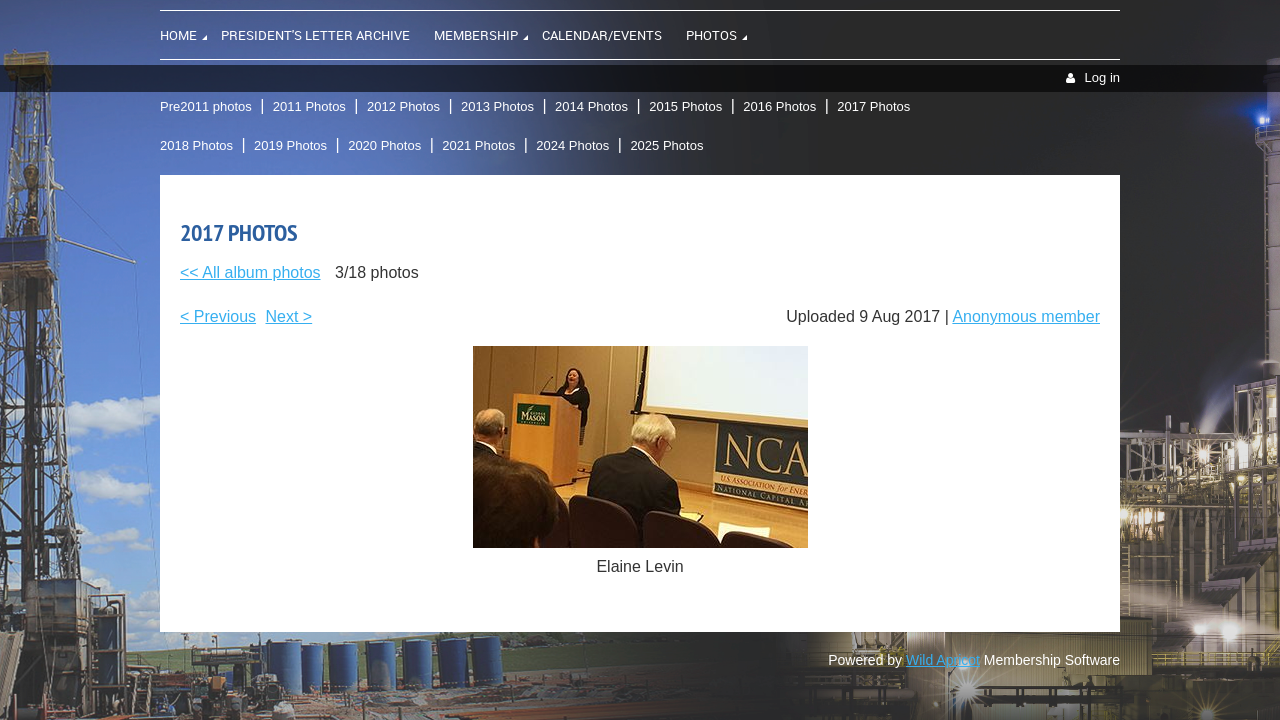 This screenshot has height=720, width=1280. Describe the element at coordinates (497, 106) in the screenshot. I see `2013 Photos` at that location.